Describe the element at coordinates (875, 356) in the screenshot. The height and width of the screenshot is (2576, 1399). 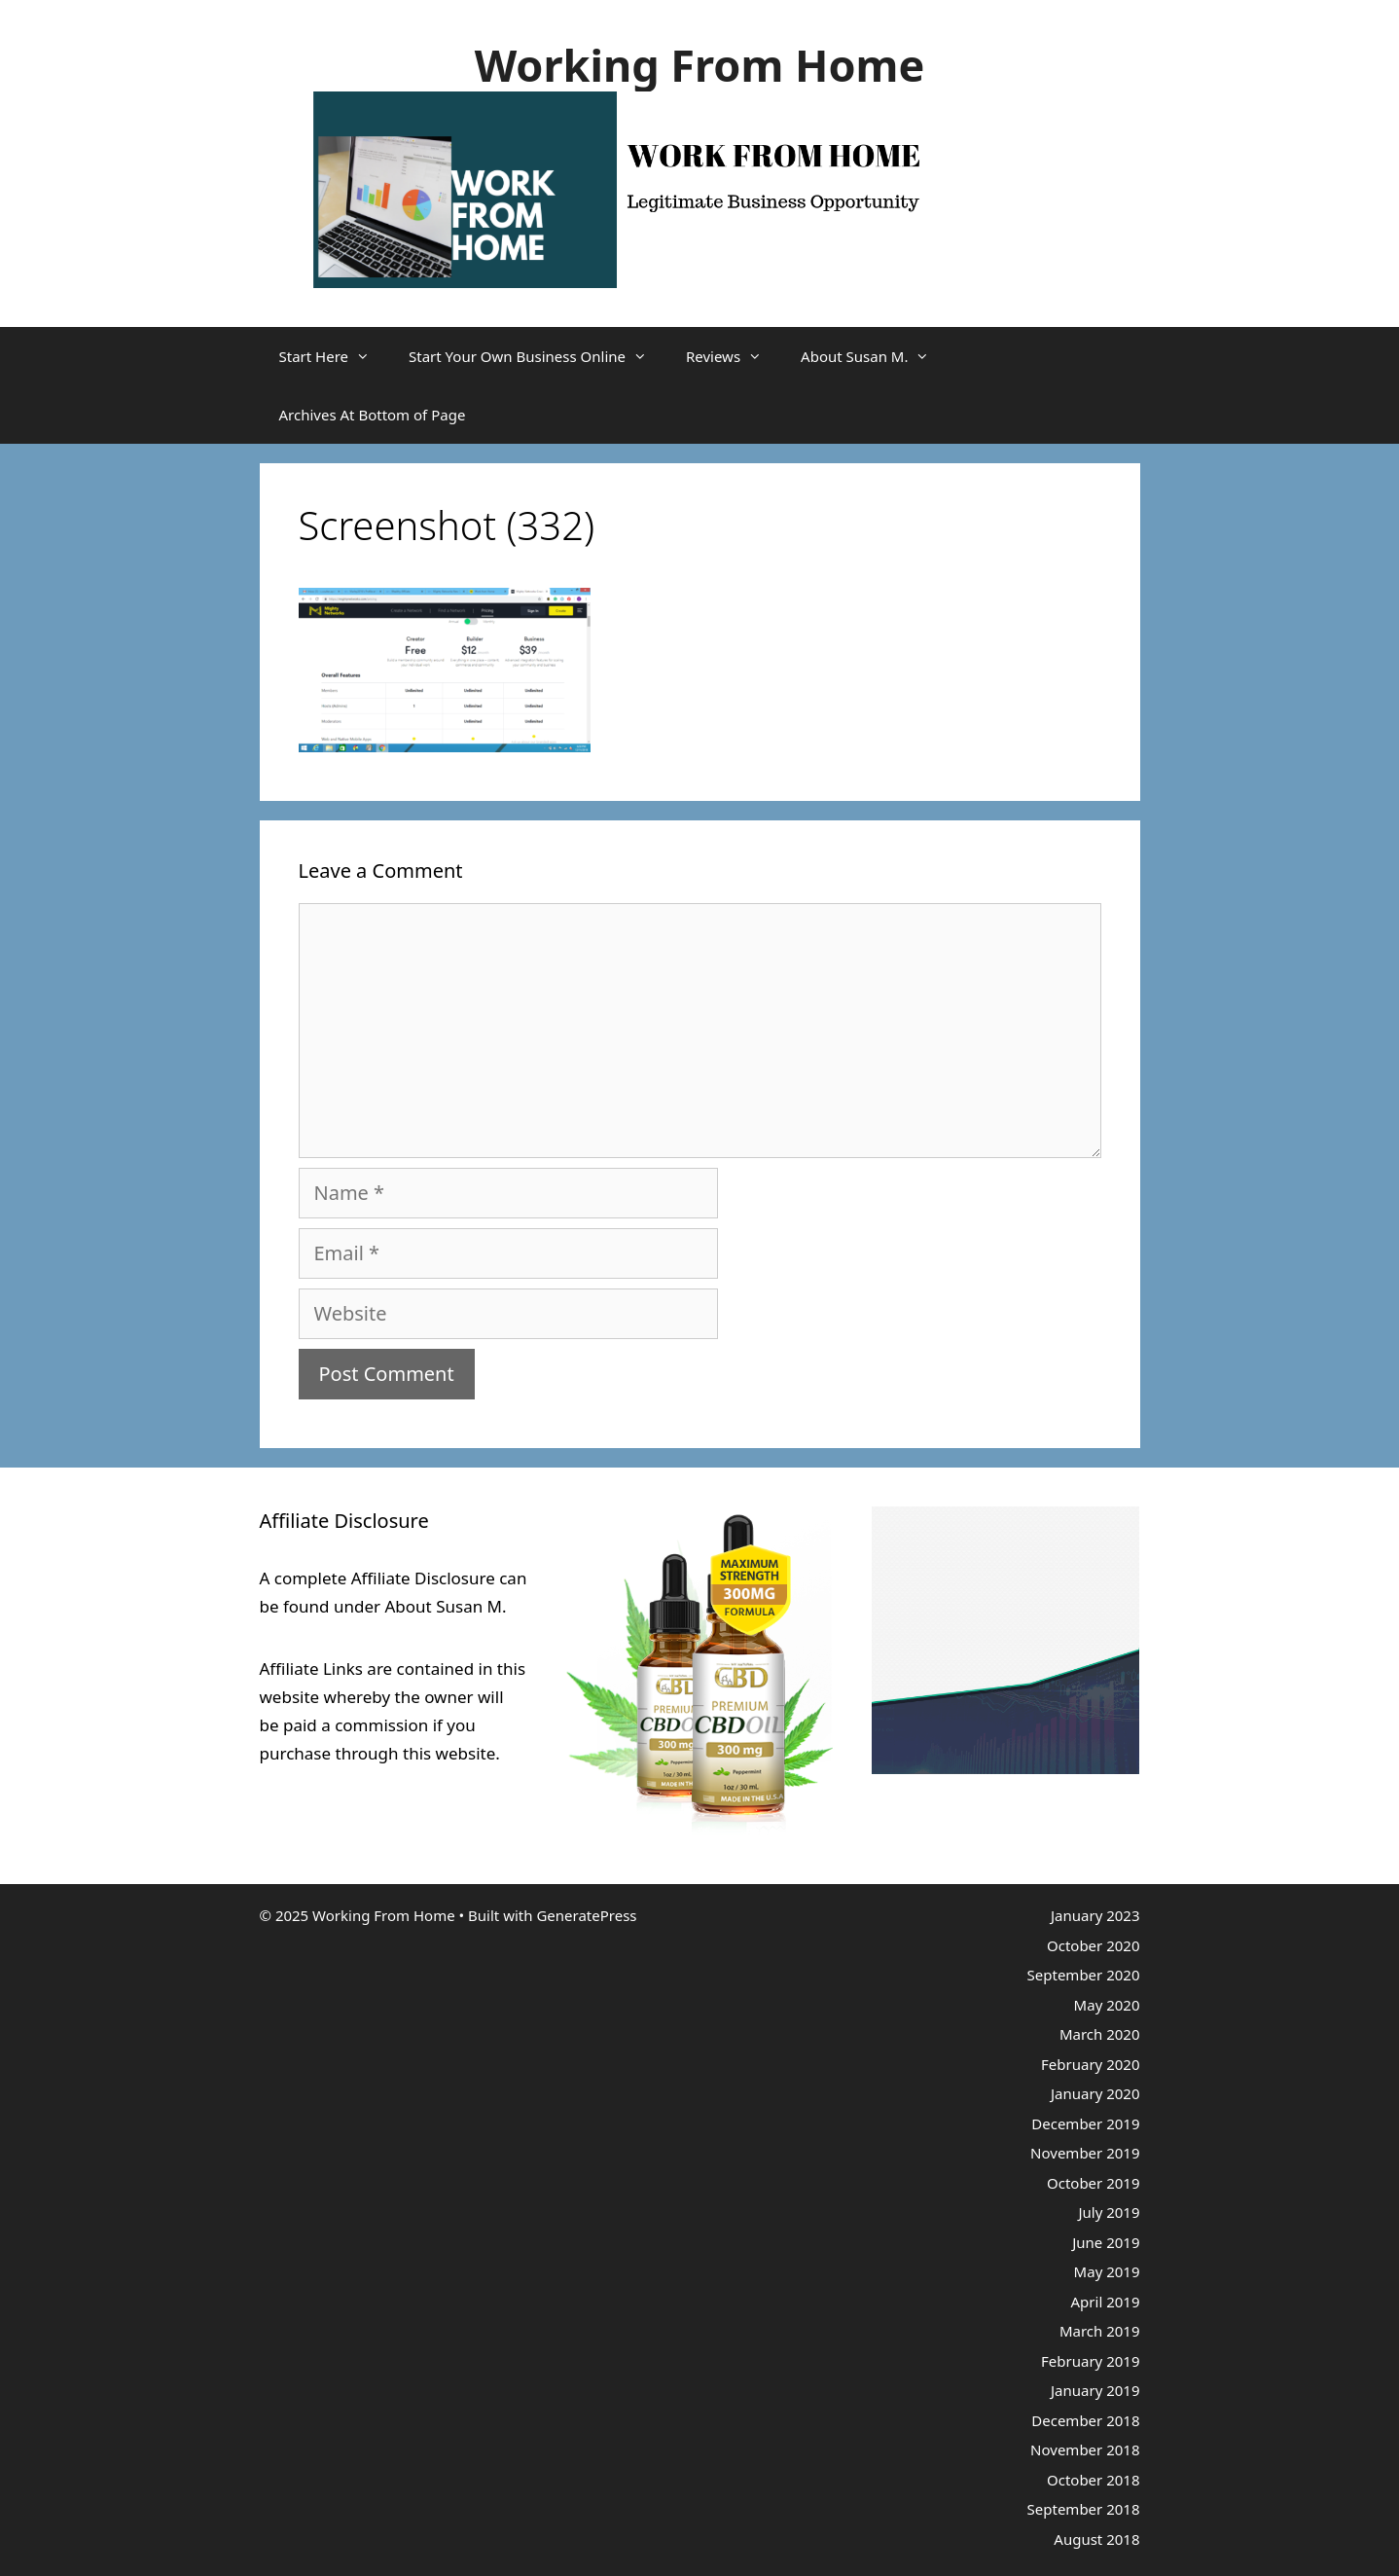
I see `About Susan M.` at that location.